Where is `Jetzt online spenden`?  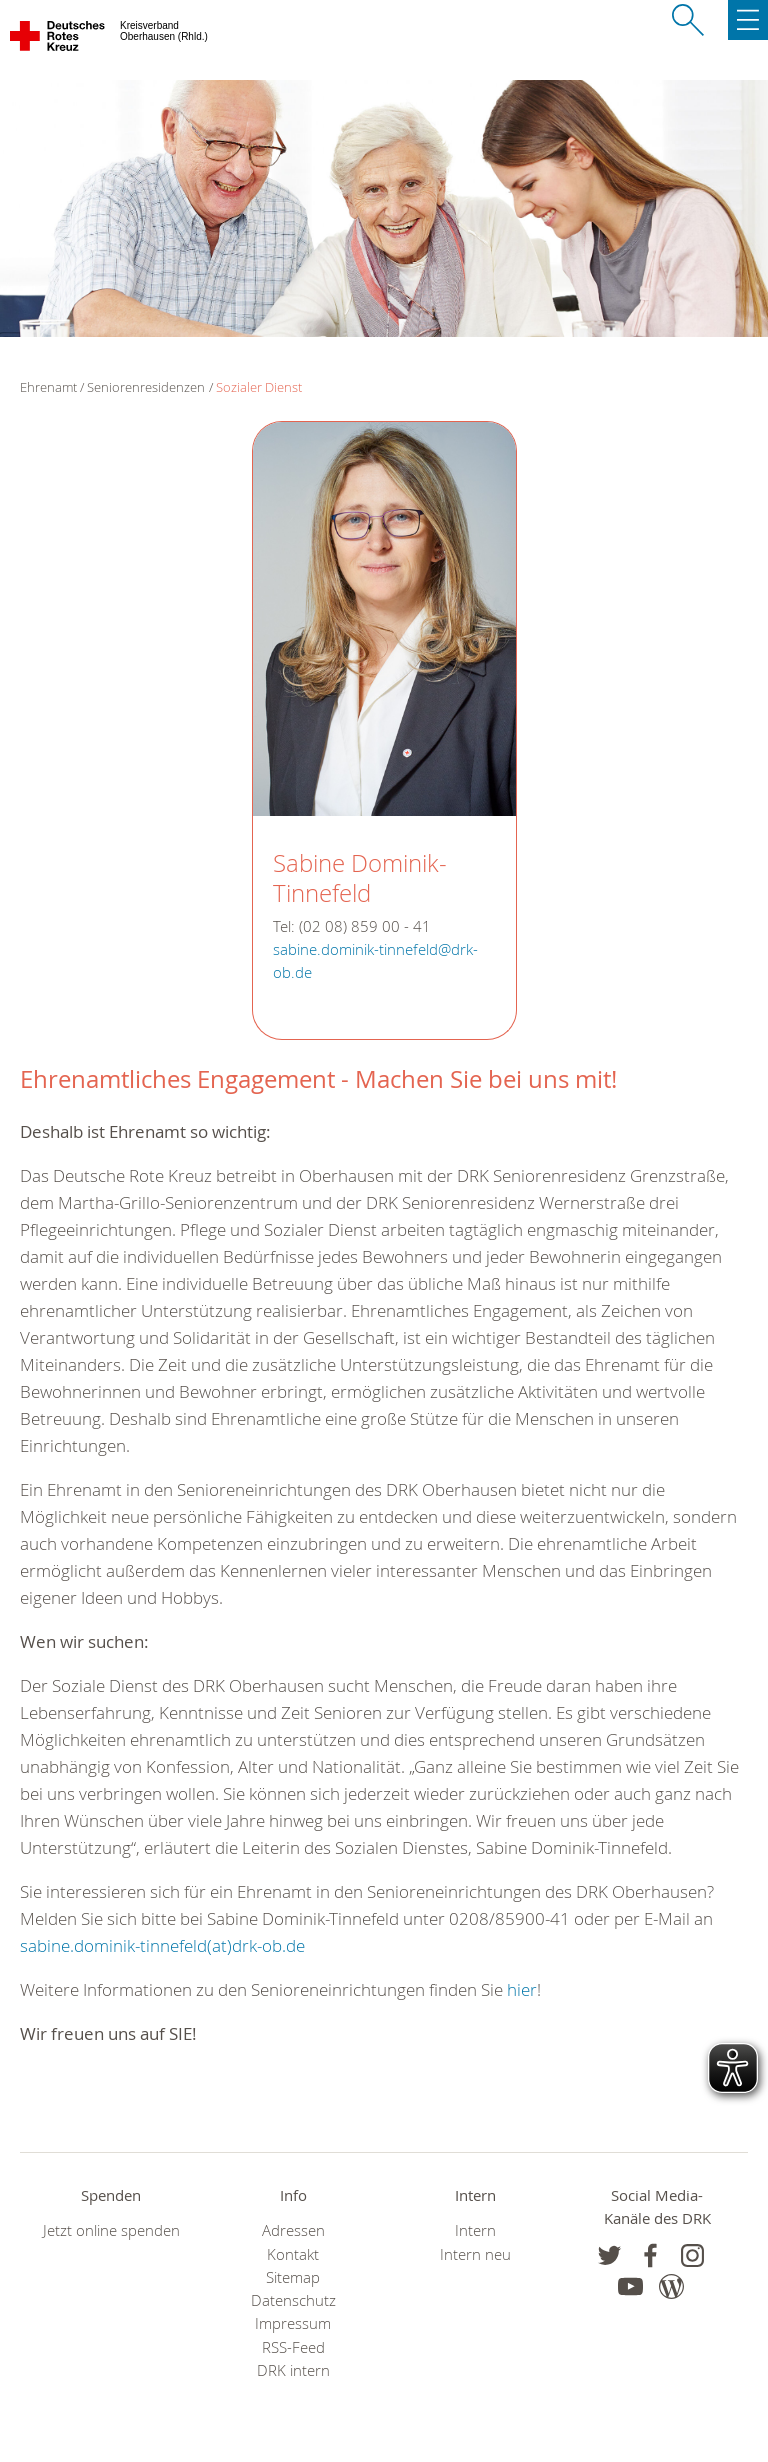 Jetzt online spenden is located at coordinates (111, 2230).